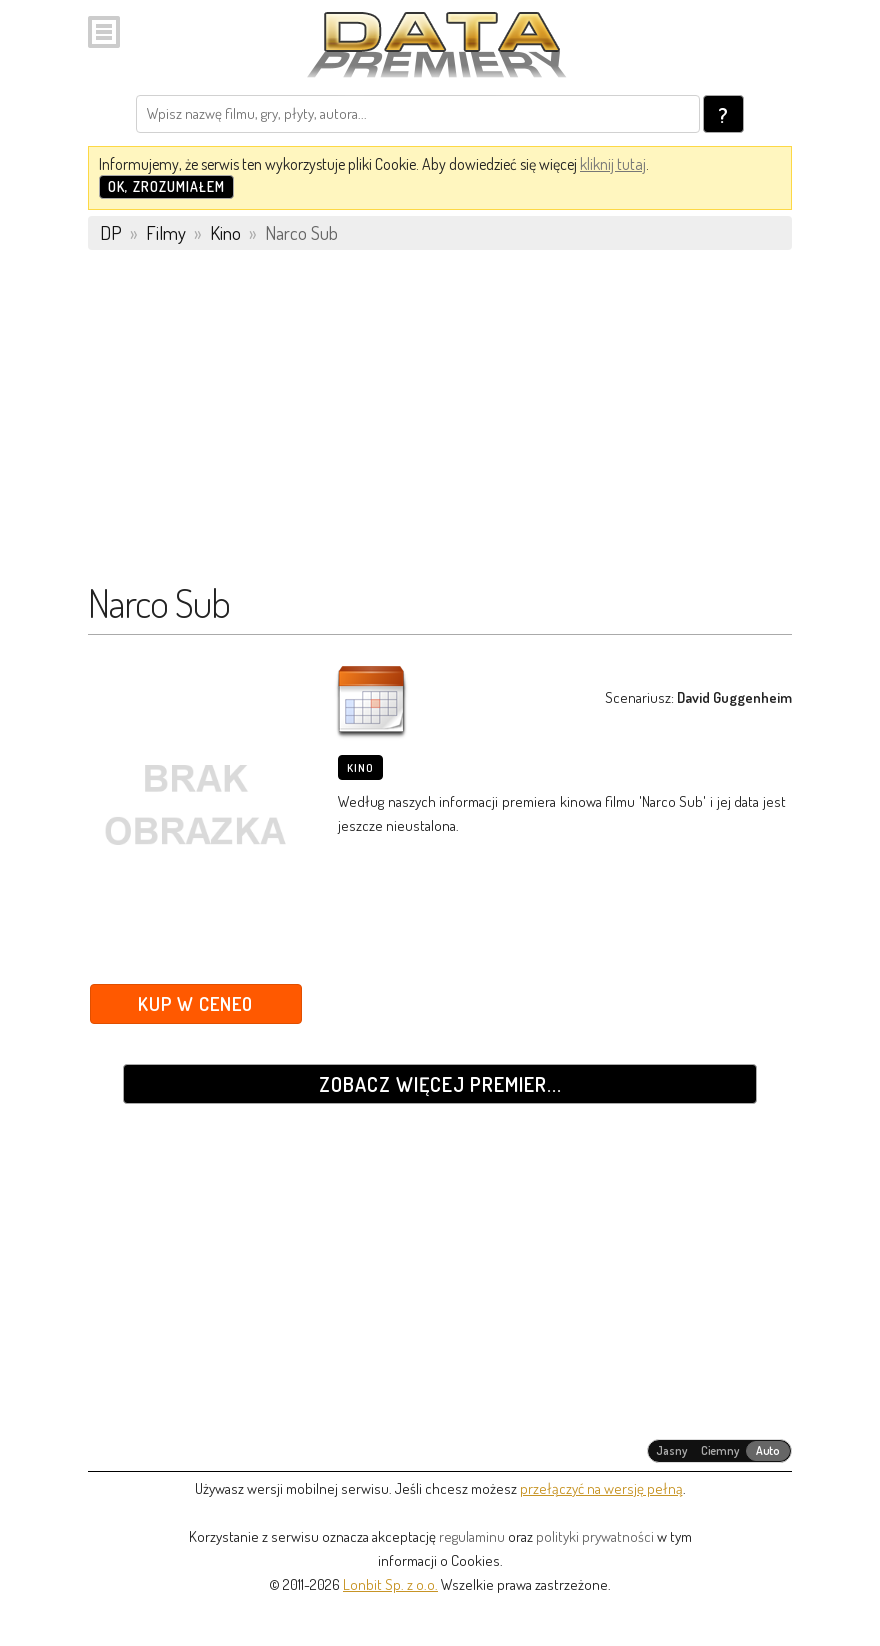 The image size is (880, 1646). I want to click on polityki prywatności, so click(595, 1536).